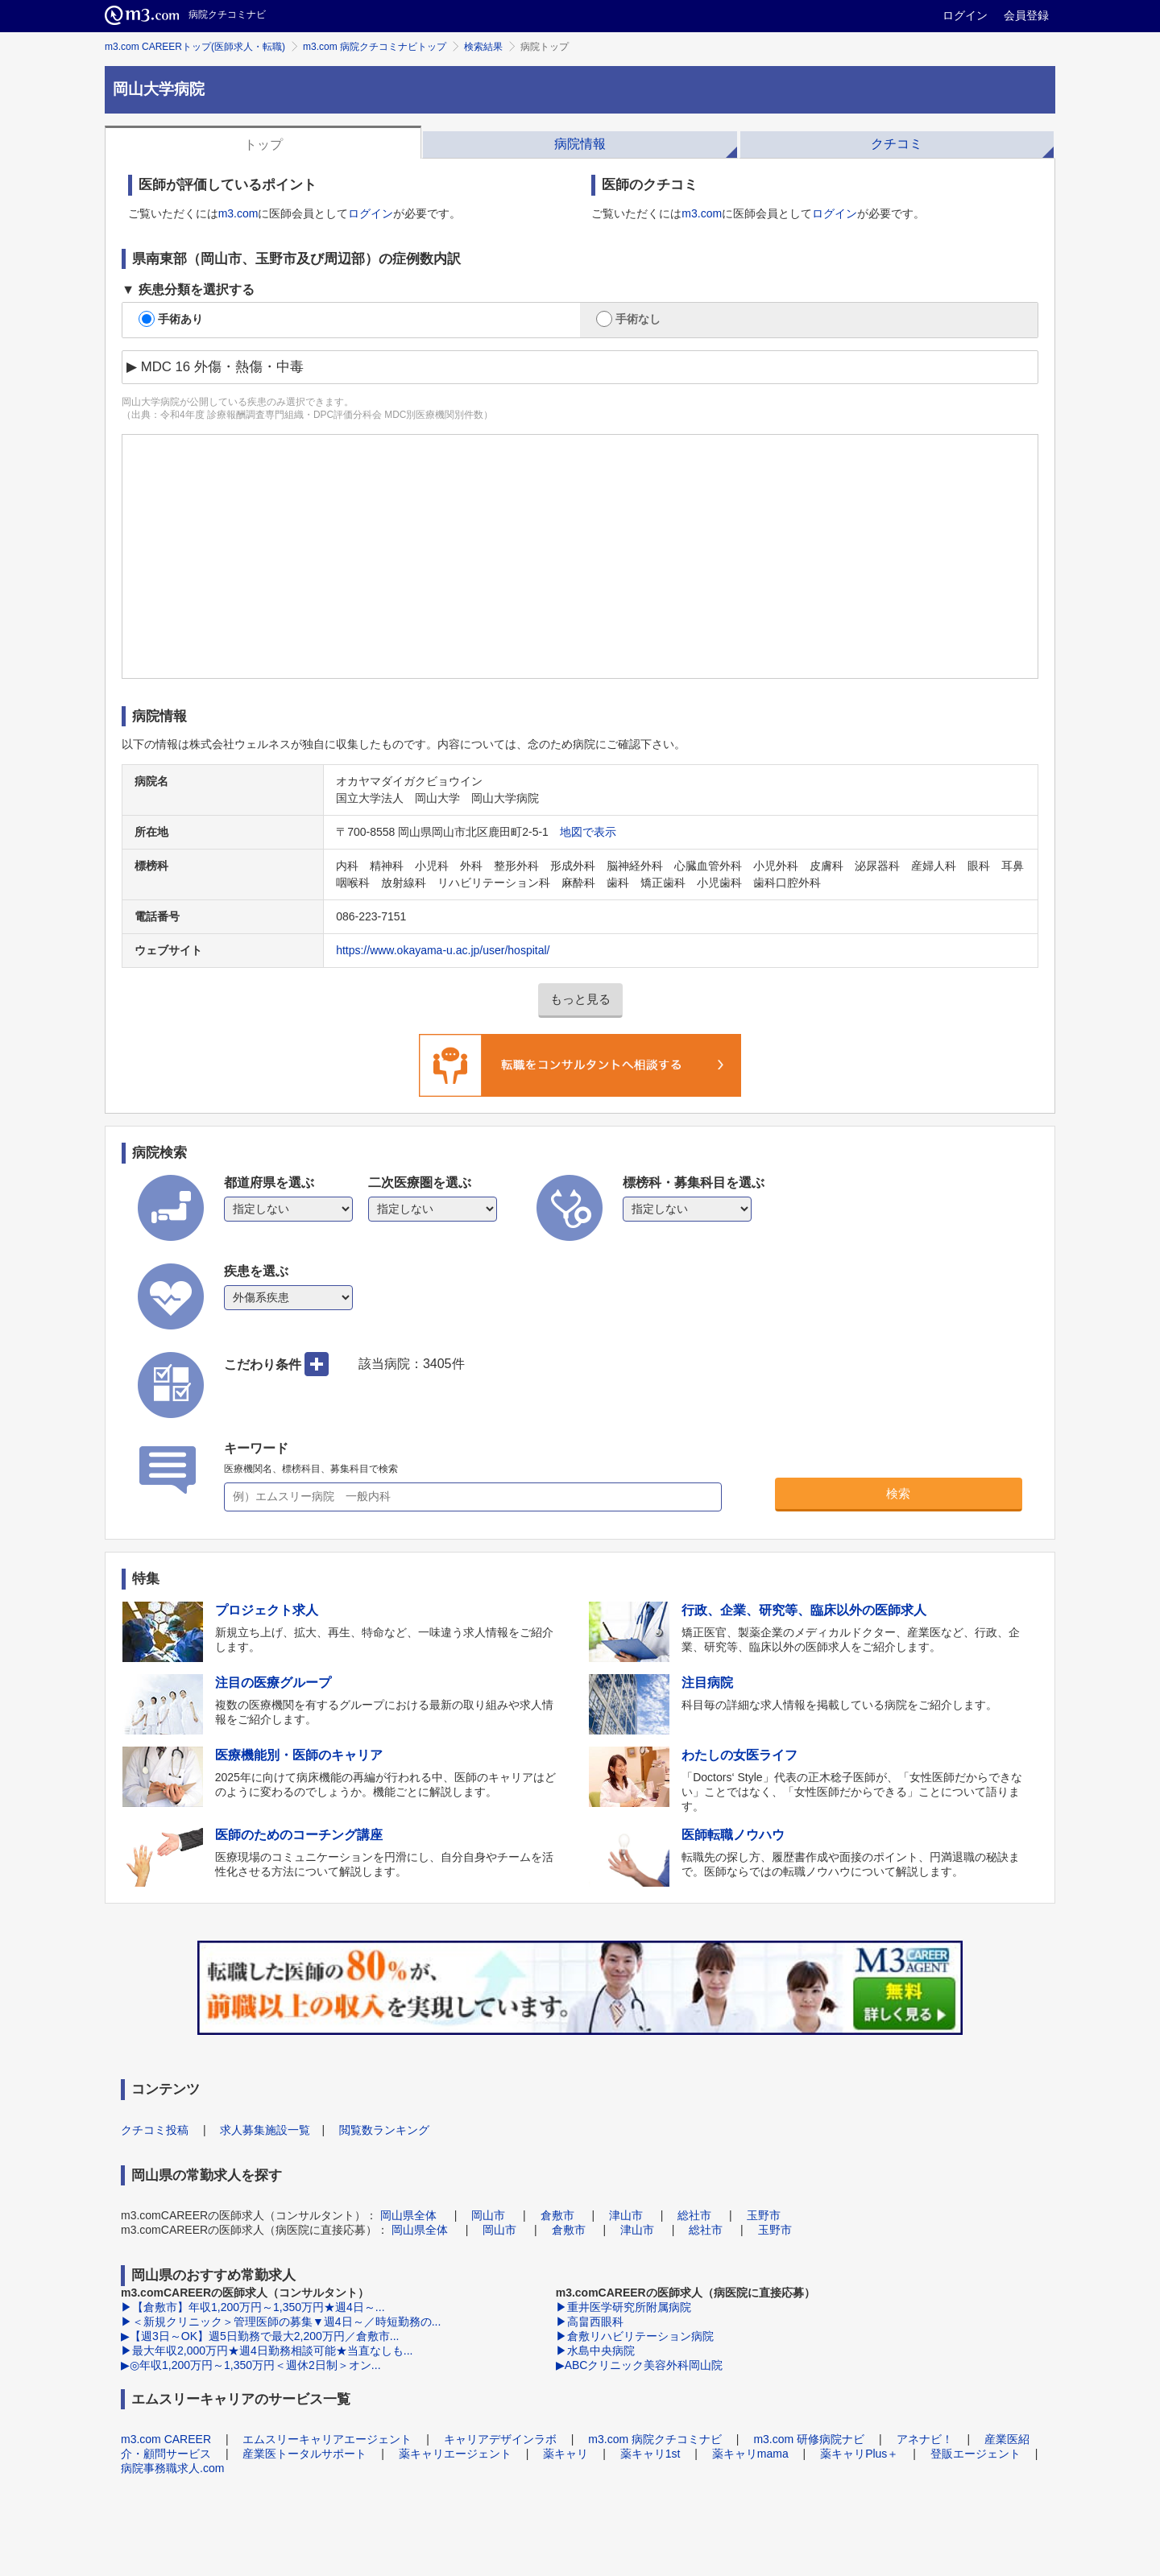  What do you see at coordinates (195, 46) in the screenshot?
I see `m3.com CAREERトップ(医師求人・転職)` at bounding box center [195, 46].